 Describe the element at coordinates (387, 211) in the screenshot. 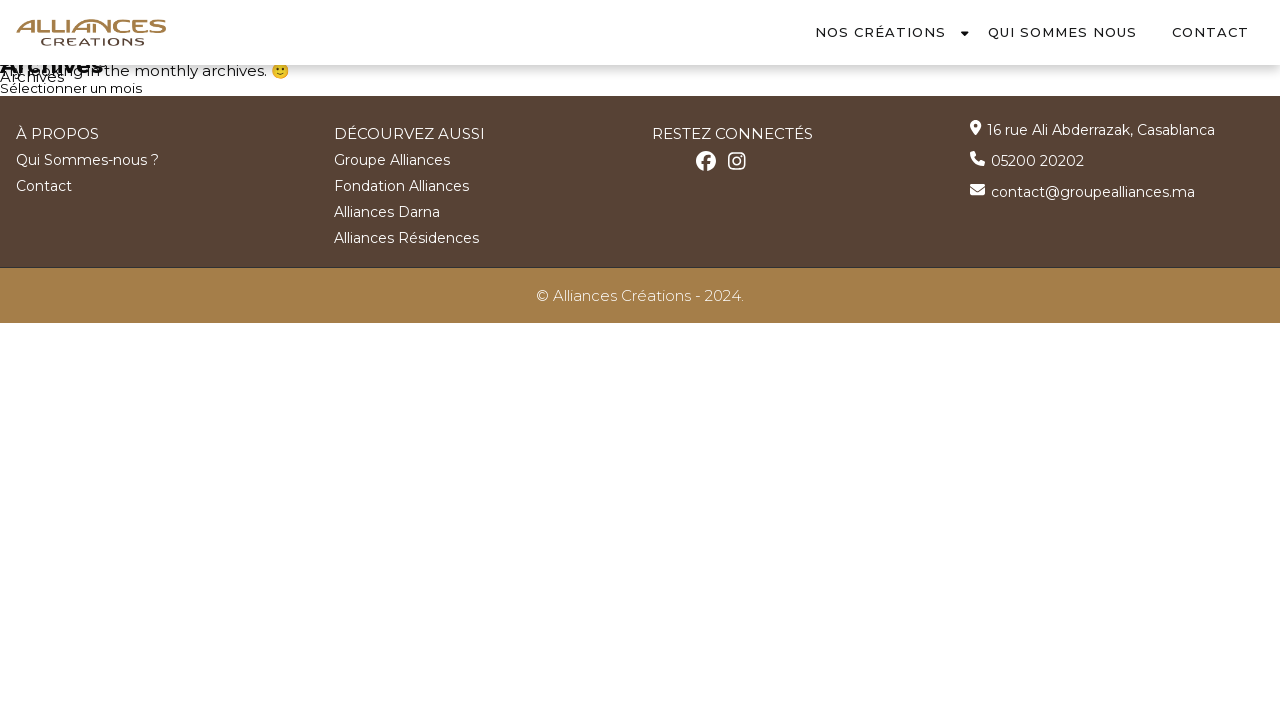

I see `Alliances Darna` at that location.